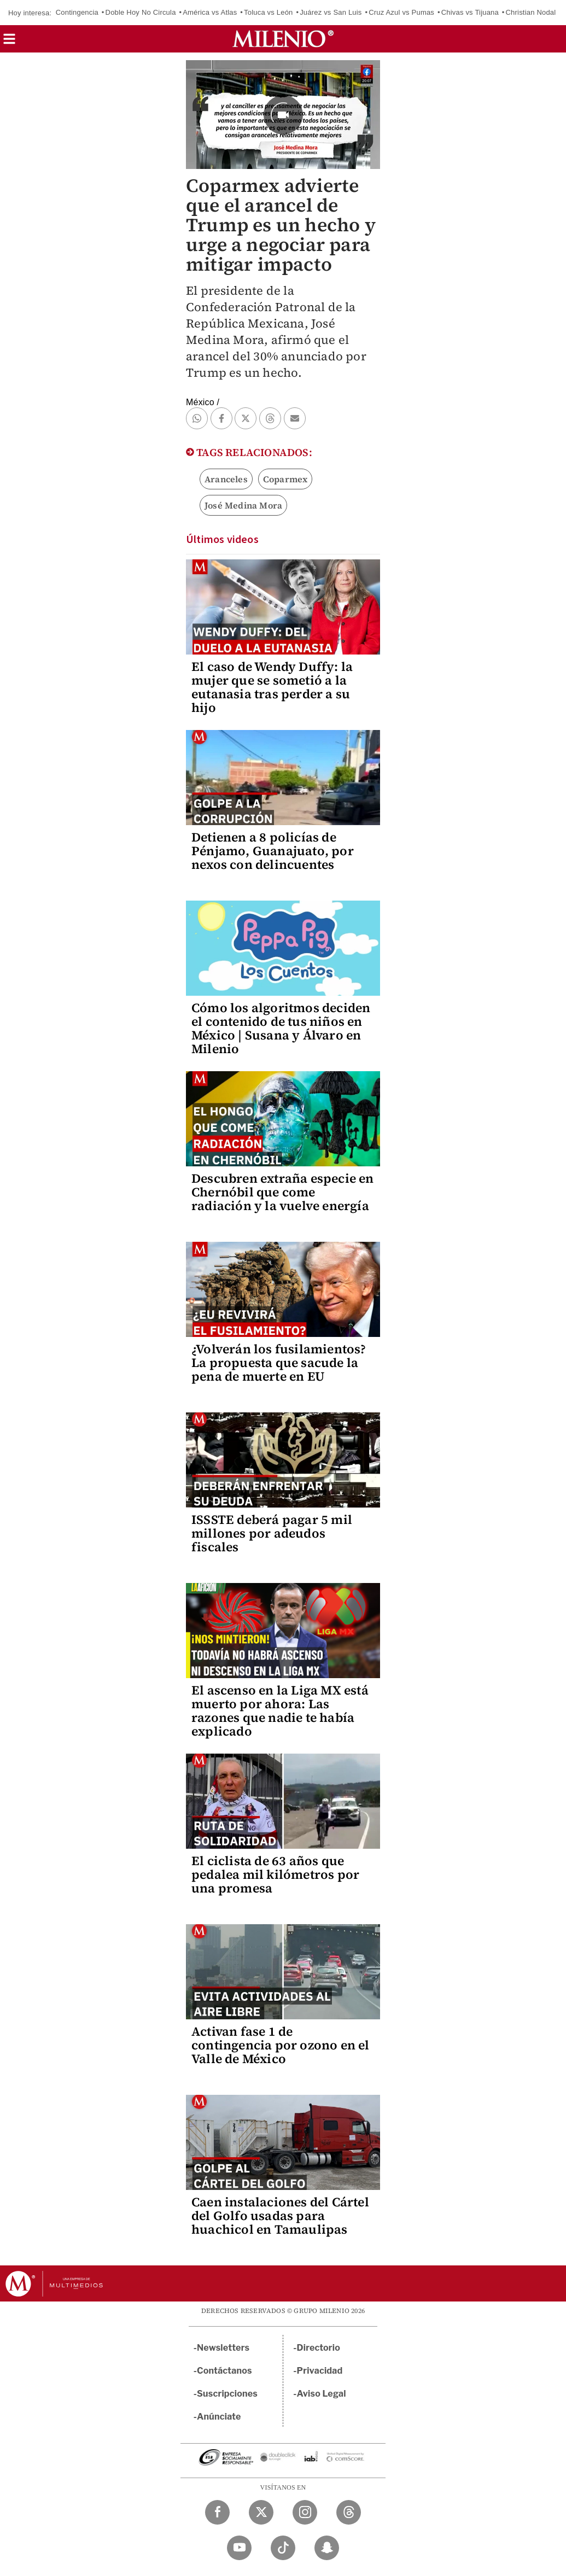 The image size is (566, 2576). Describe the element at coordinates (285, 479) in the screenshot. I see `Coparmex` at that location.